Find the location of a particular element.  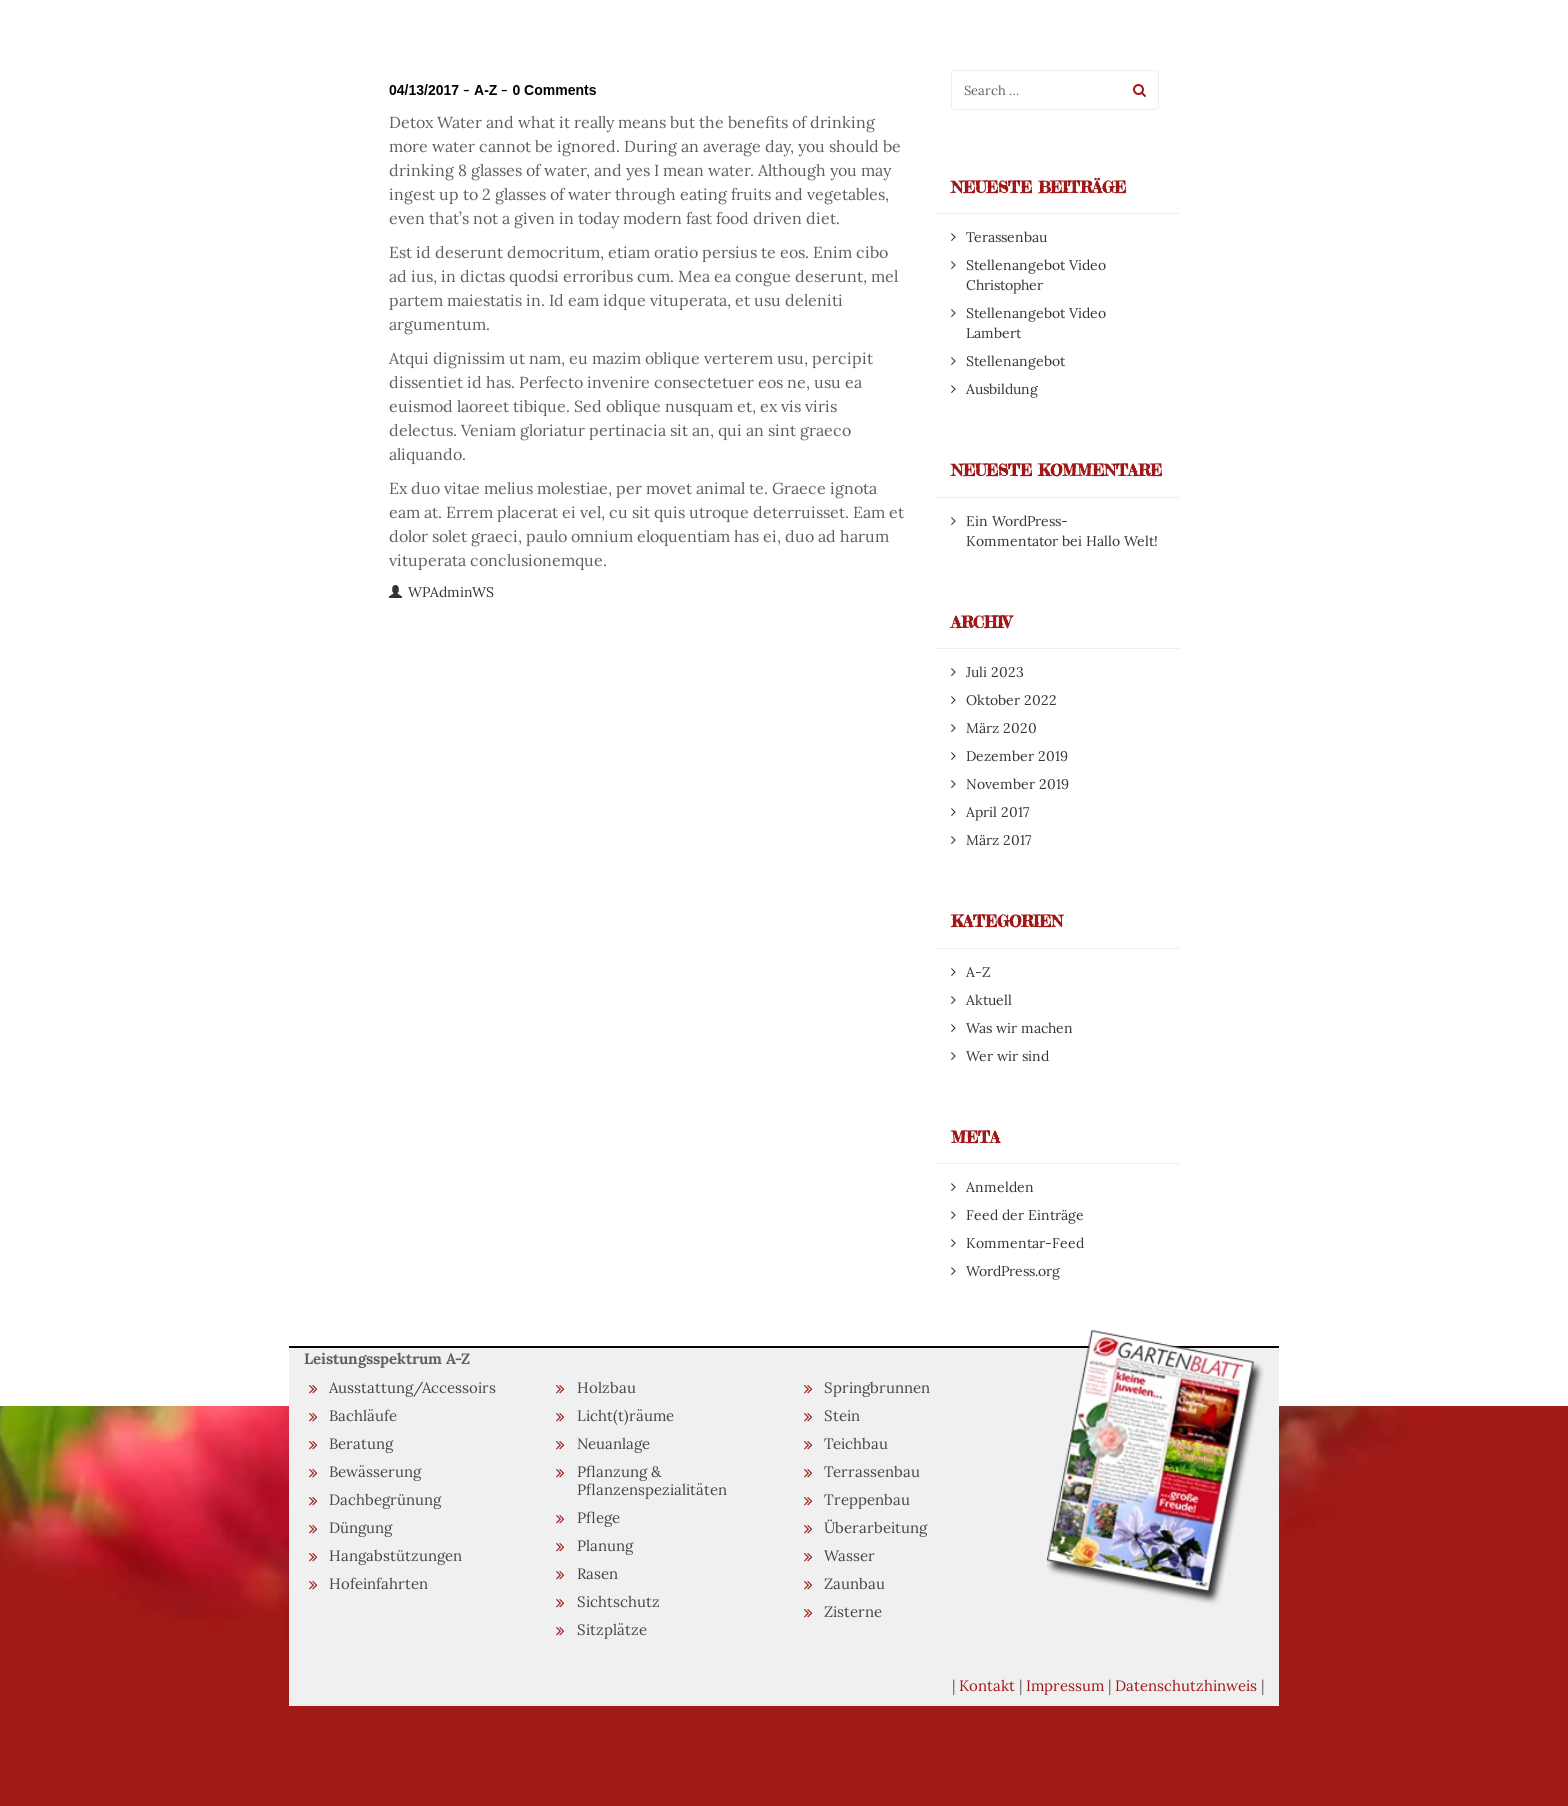

Wasser is located at coordinates (849, 1555).